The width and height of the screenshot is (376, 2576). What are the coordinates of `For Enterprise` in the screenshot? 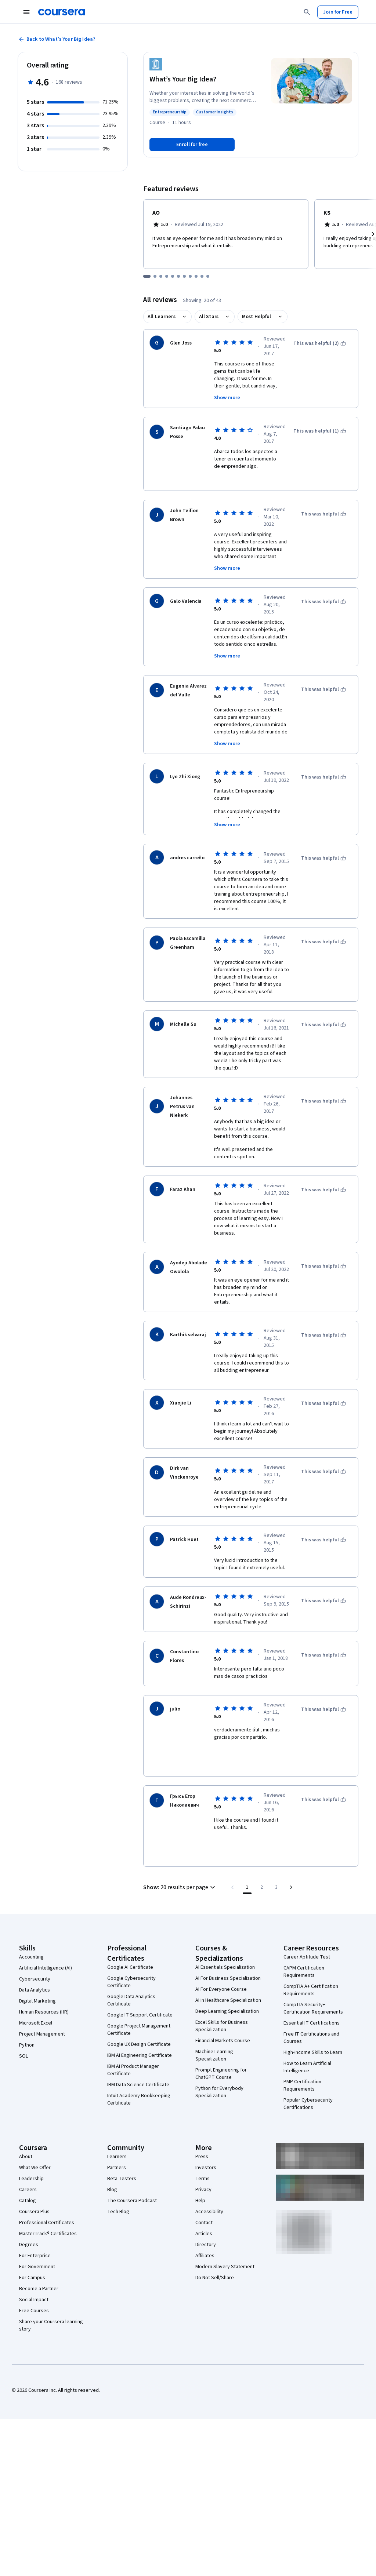 It's located at (35, 2255).